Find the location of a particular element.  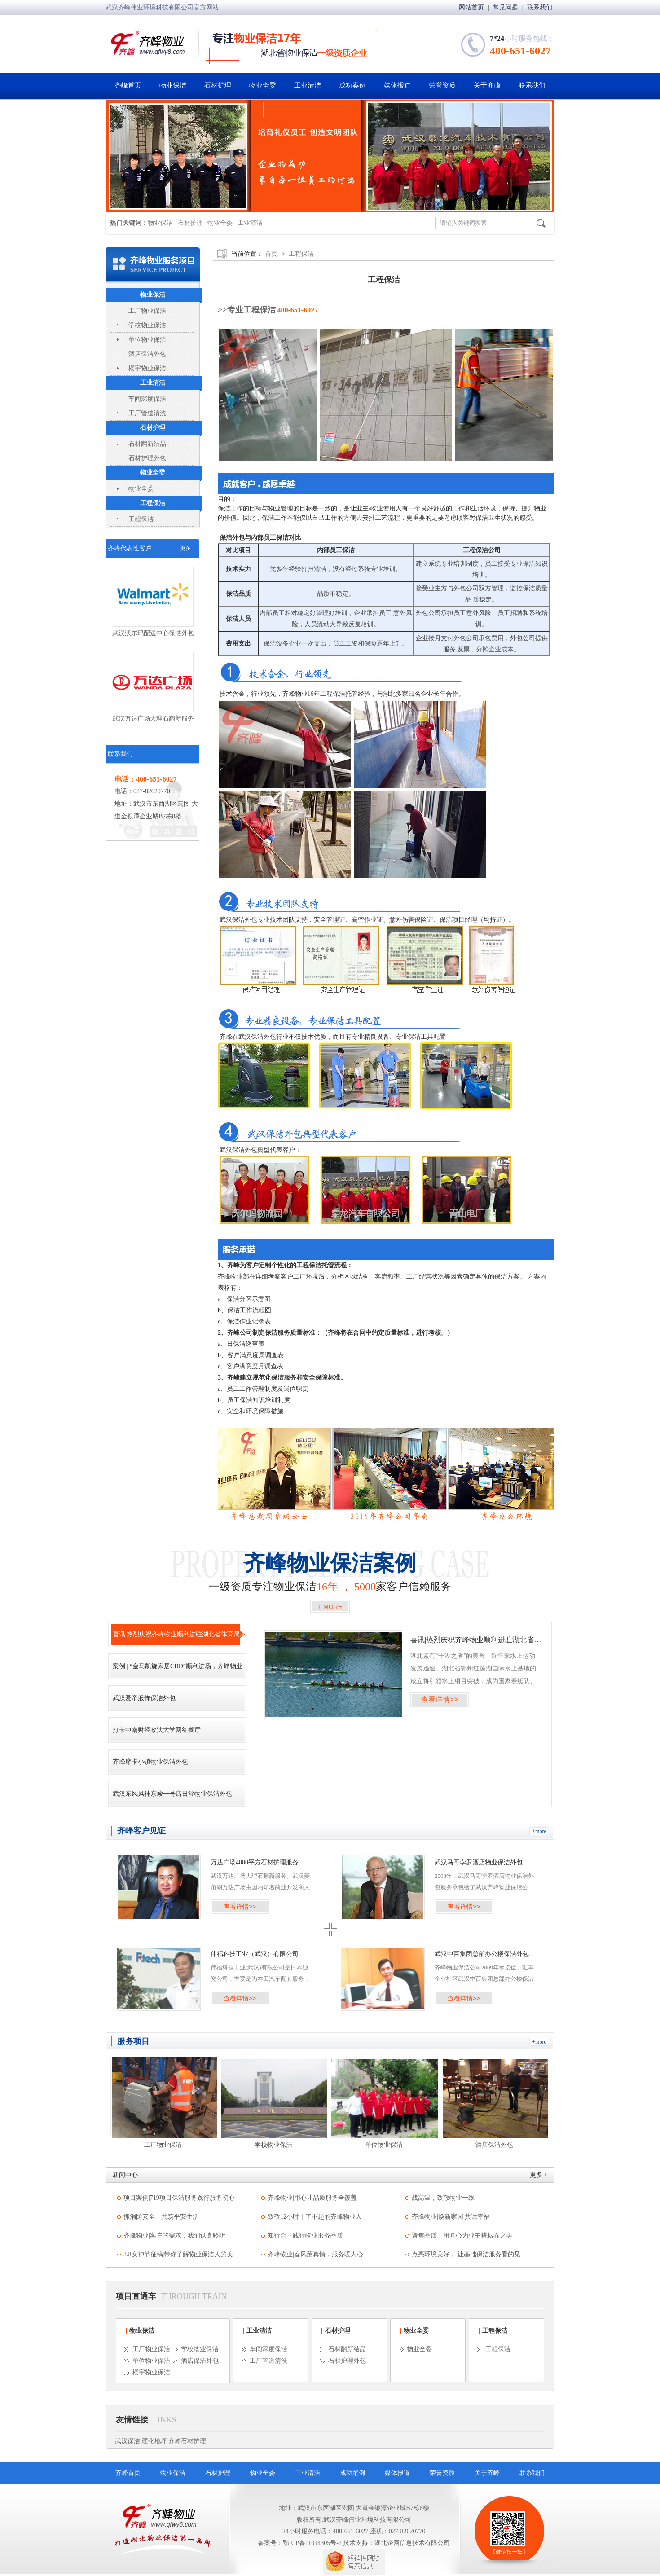

+ MORE is located at coordinates (330, 1606).